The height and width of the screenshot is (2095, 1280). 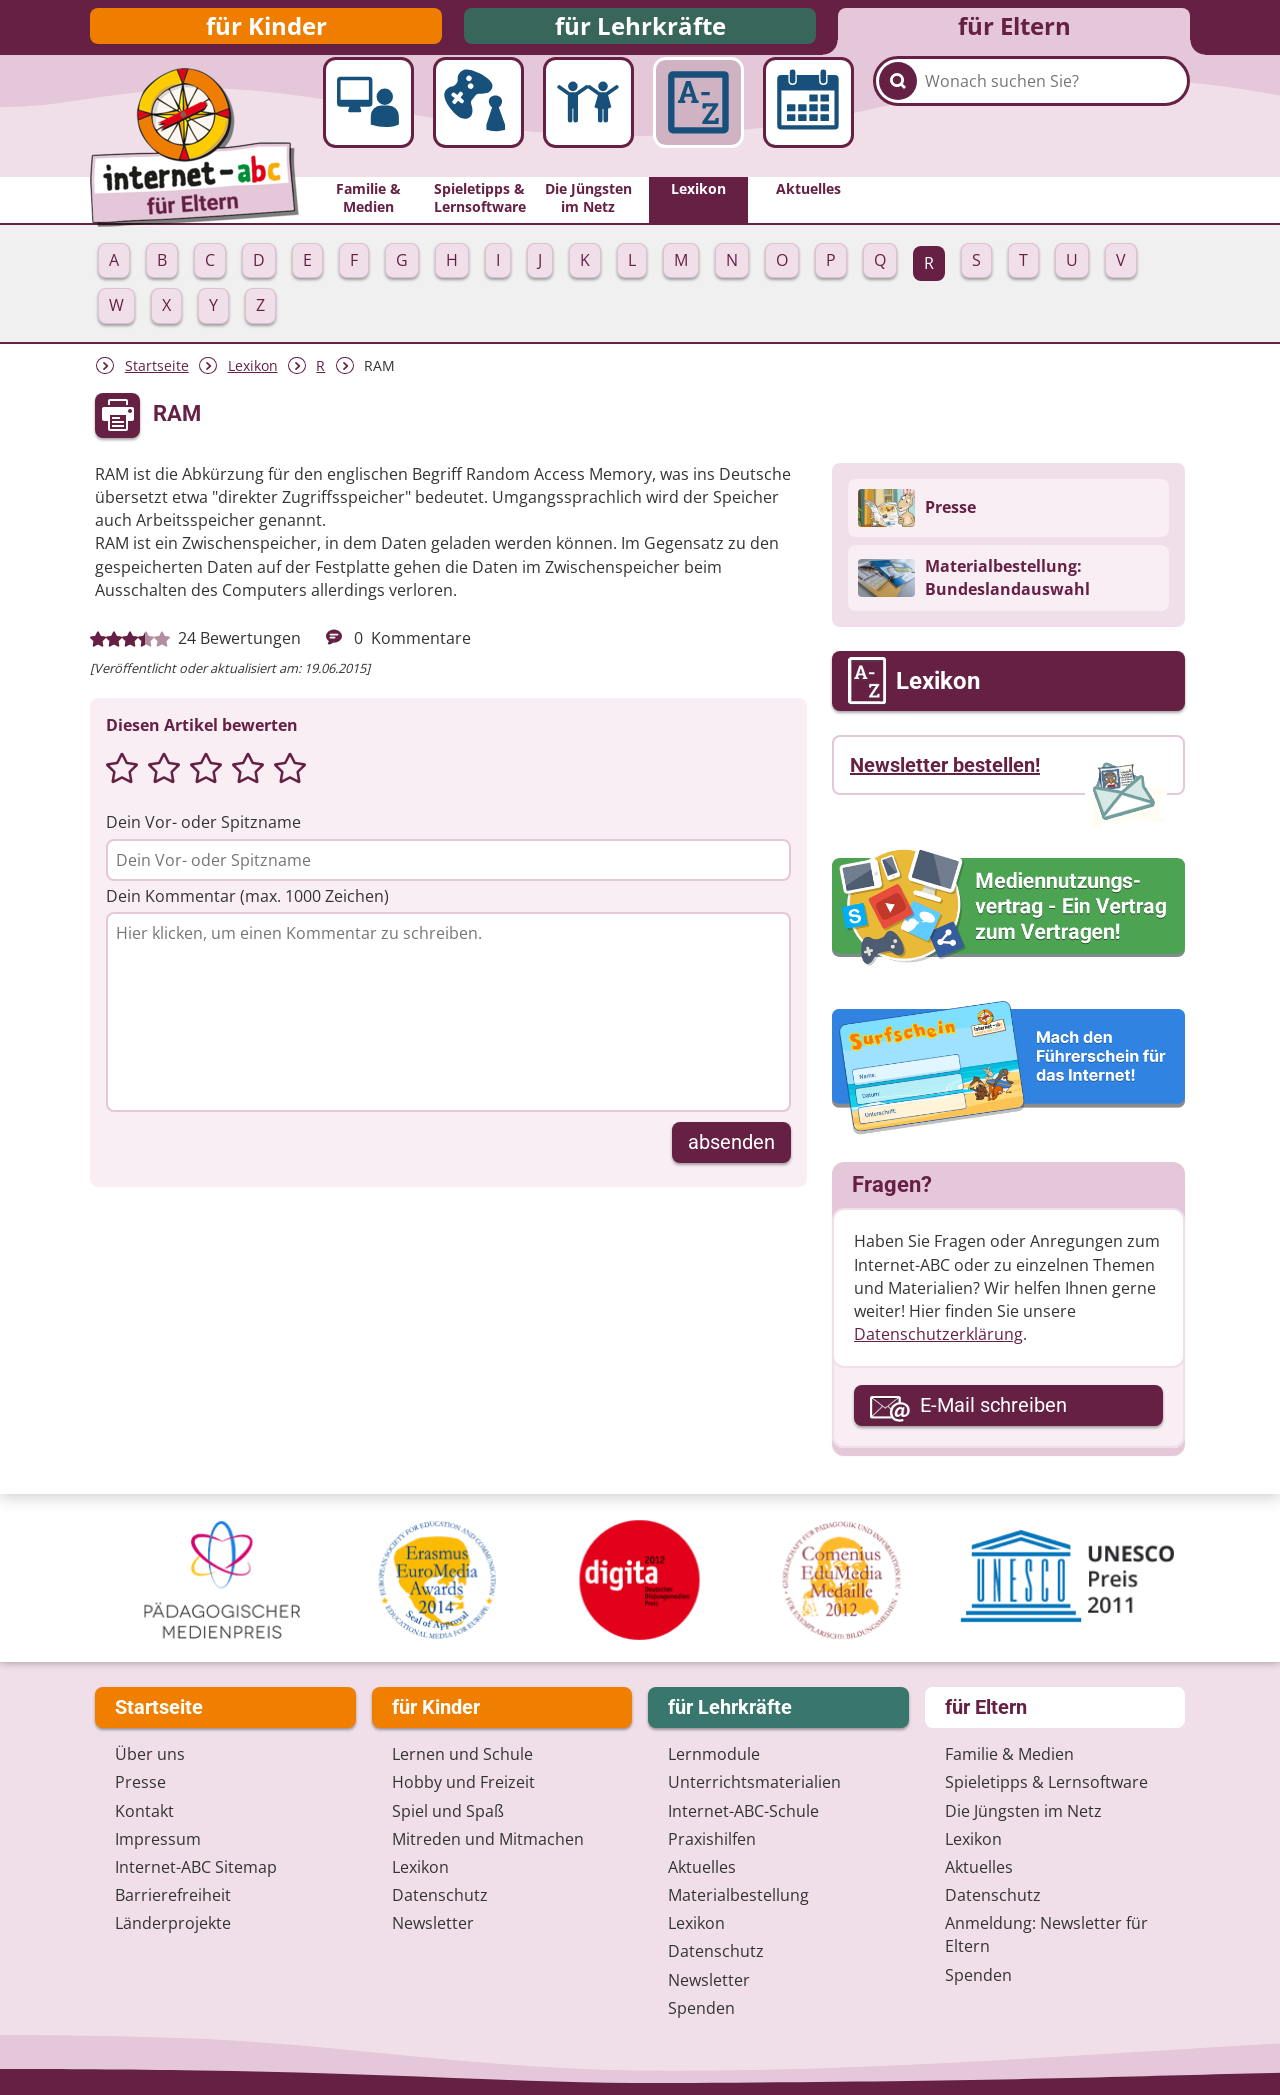 What do you see at coordinates (754, 1783) in the screenshot?
I see `Unterrichts­materialien` at bounding box center [754, 1783].